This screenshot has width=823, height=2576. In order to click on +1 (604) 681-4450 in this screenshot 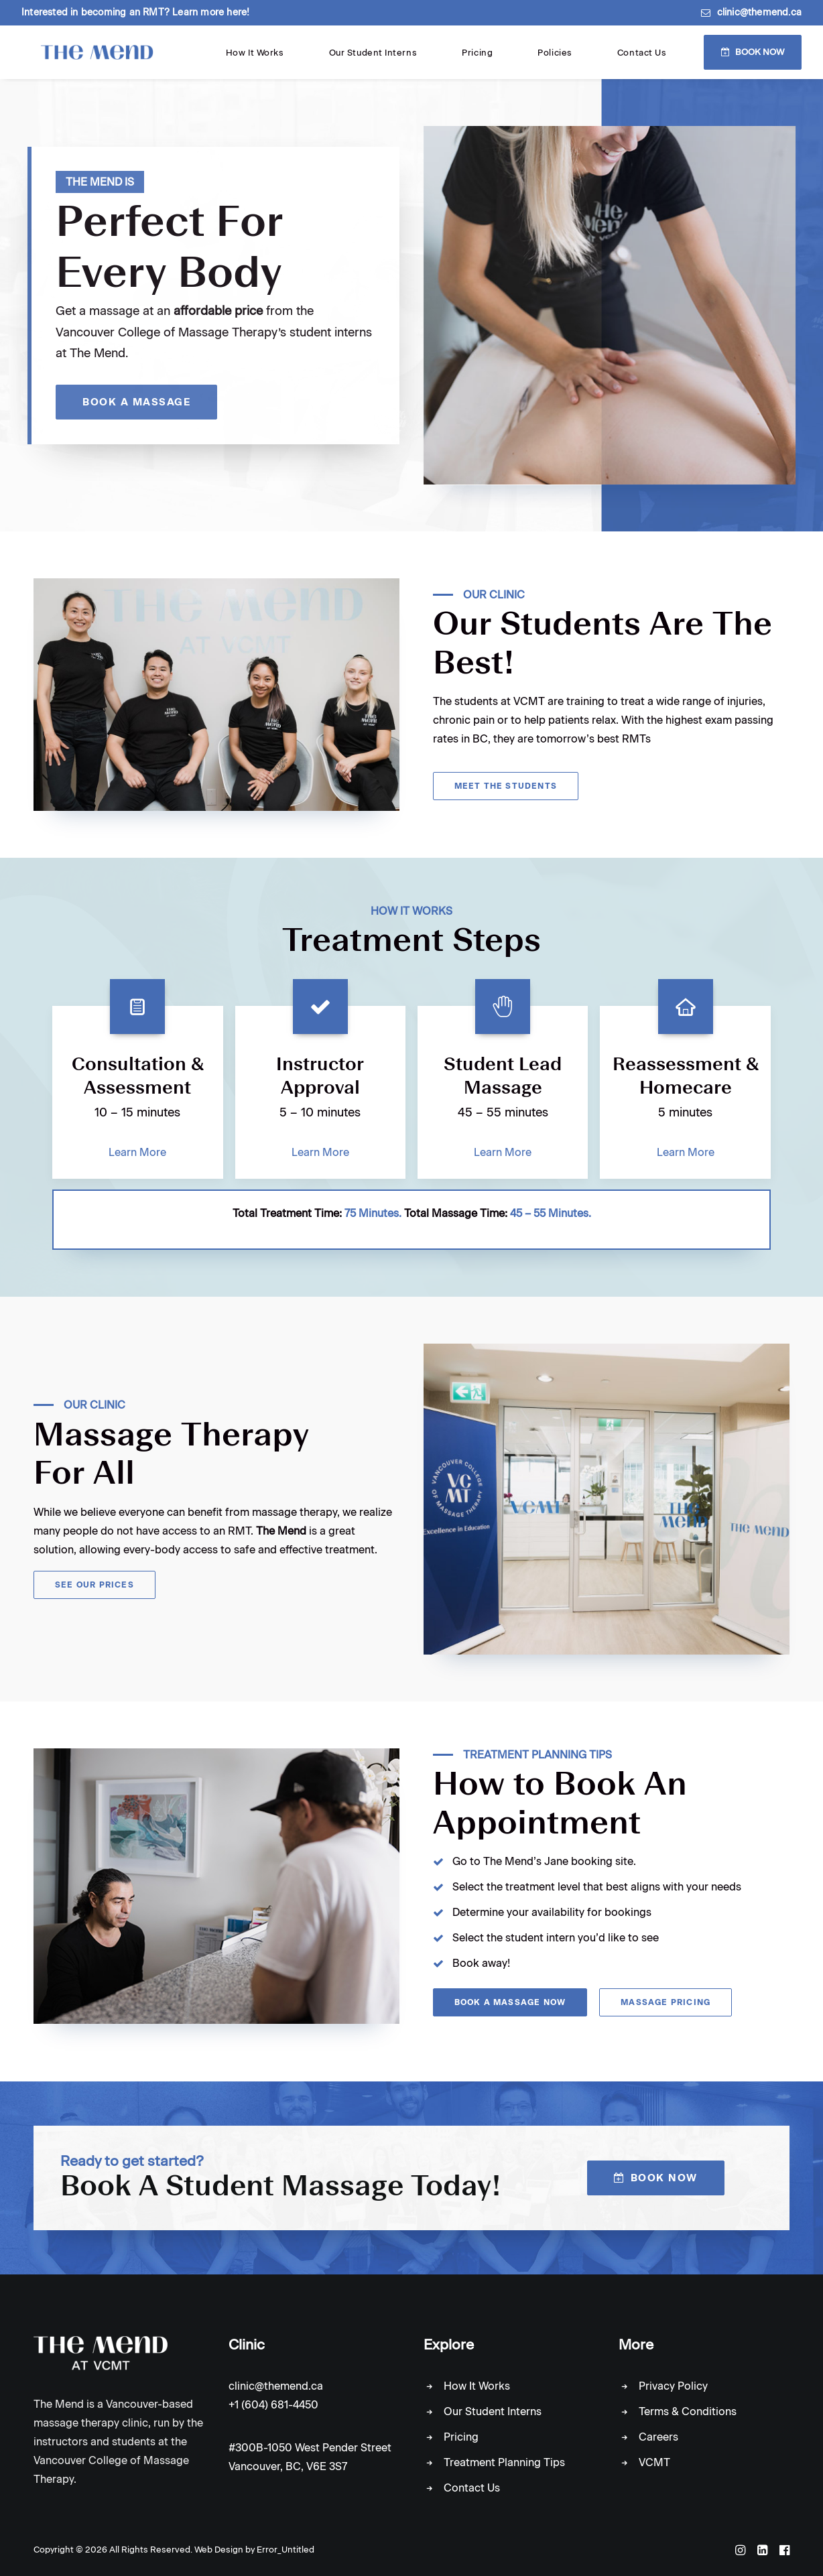, I will do `click(273, 2405)`.